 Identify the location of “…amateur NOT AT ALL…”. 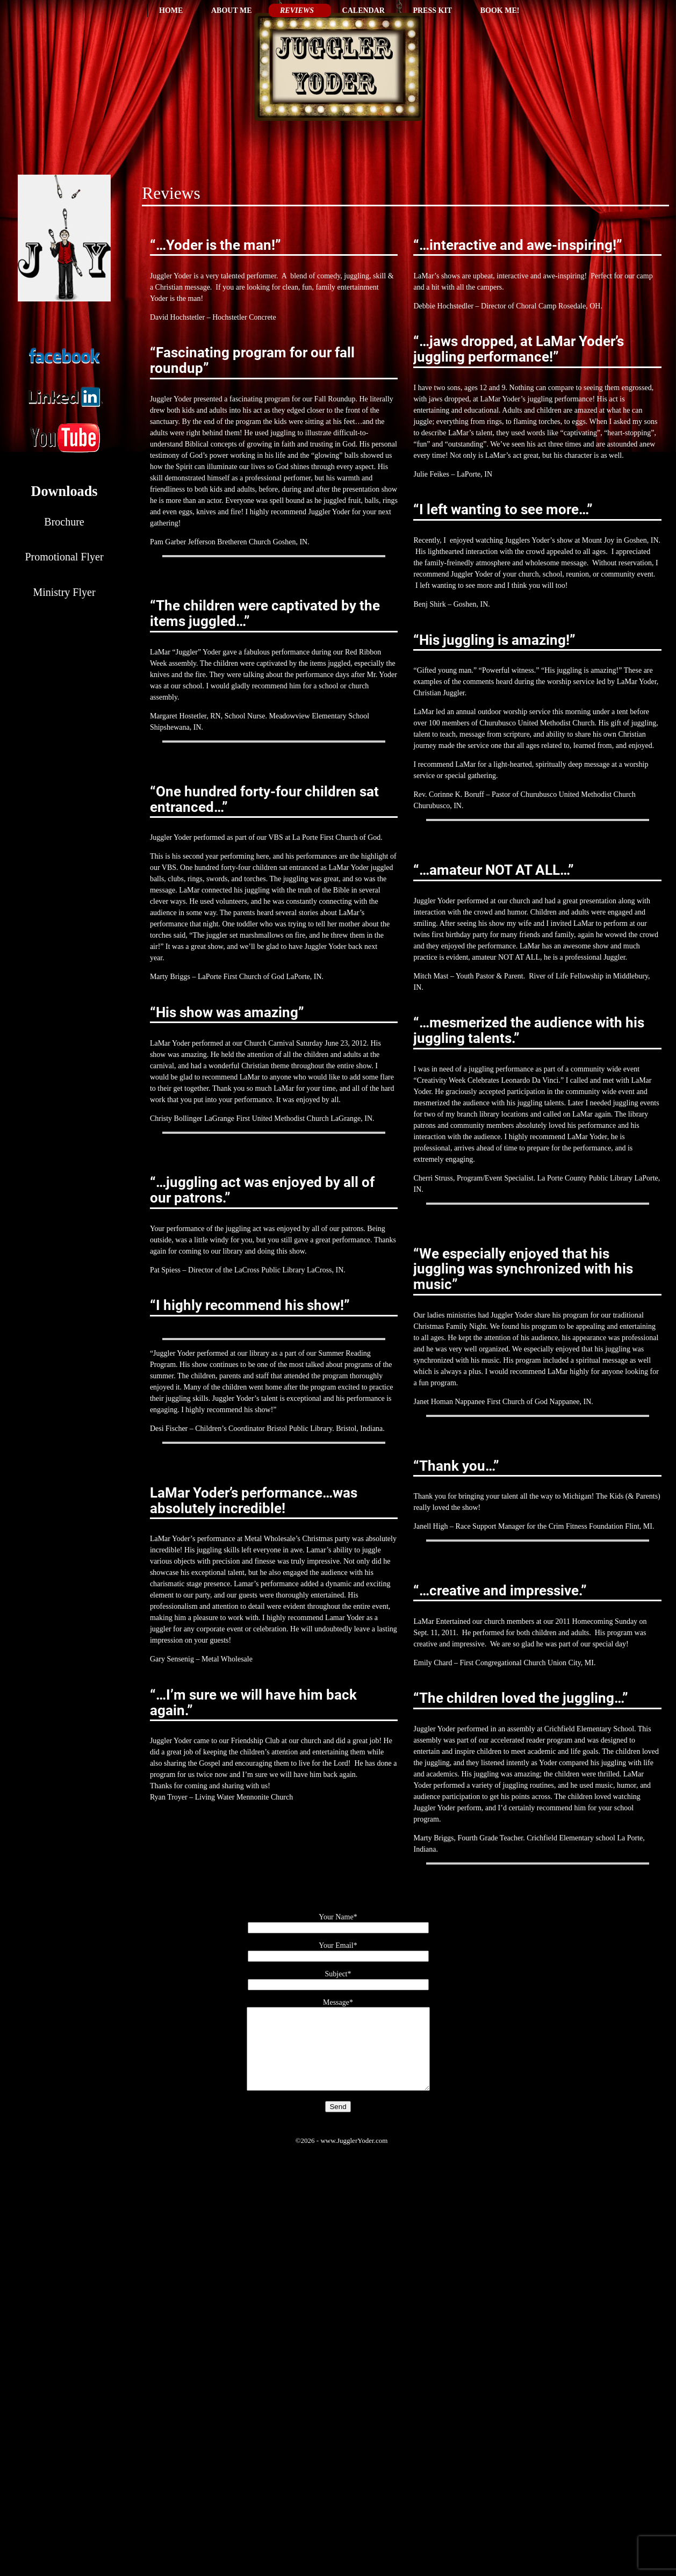
(493, 870).